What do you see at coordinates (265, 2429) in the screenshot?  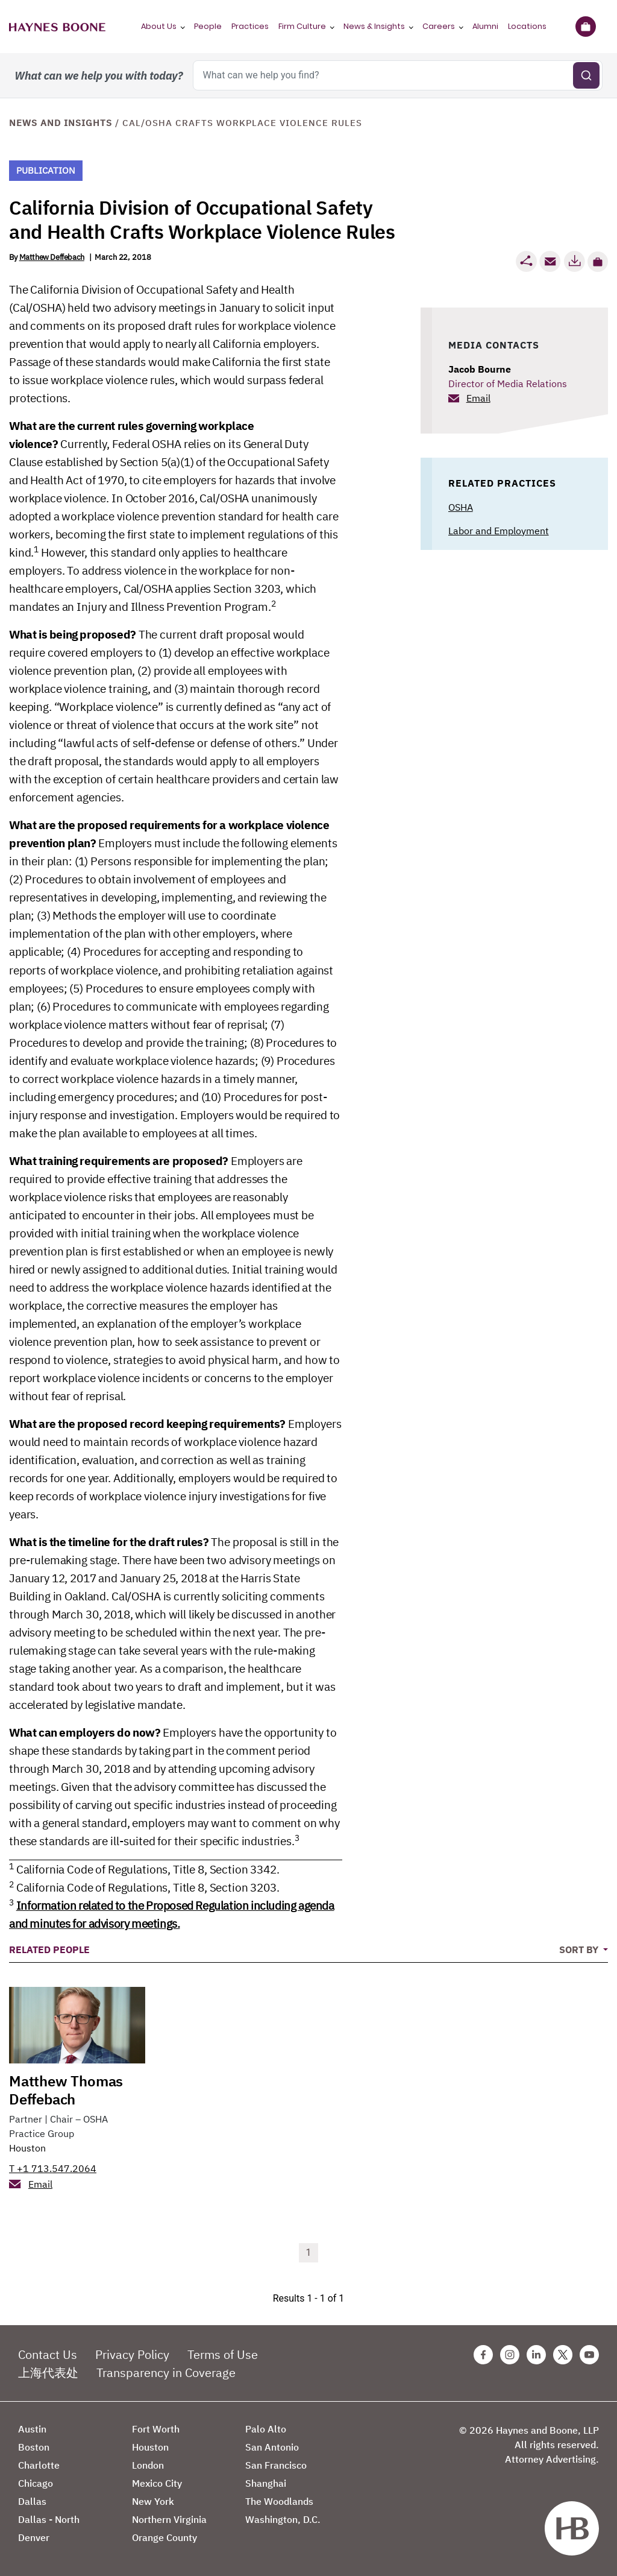 I see `Palo Alto` at bounding box center [265, 2429].